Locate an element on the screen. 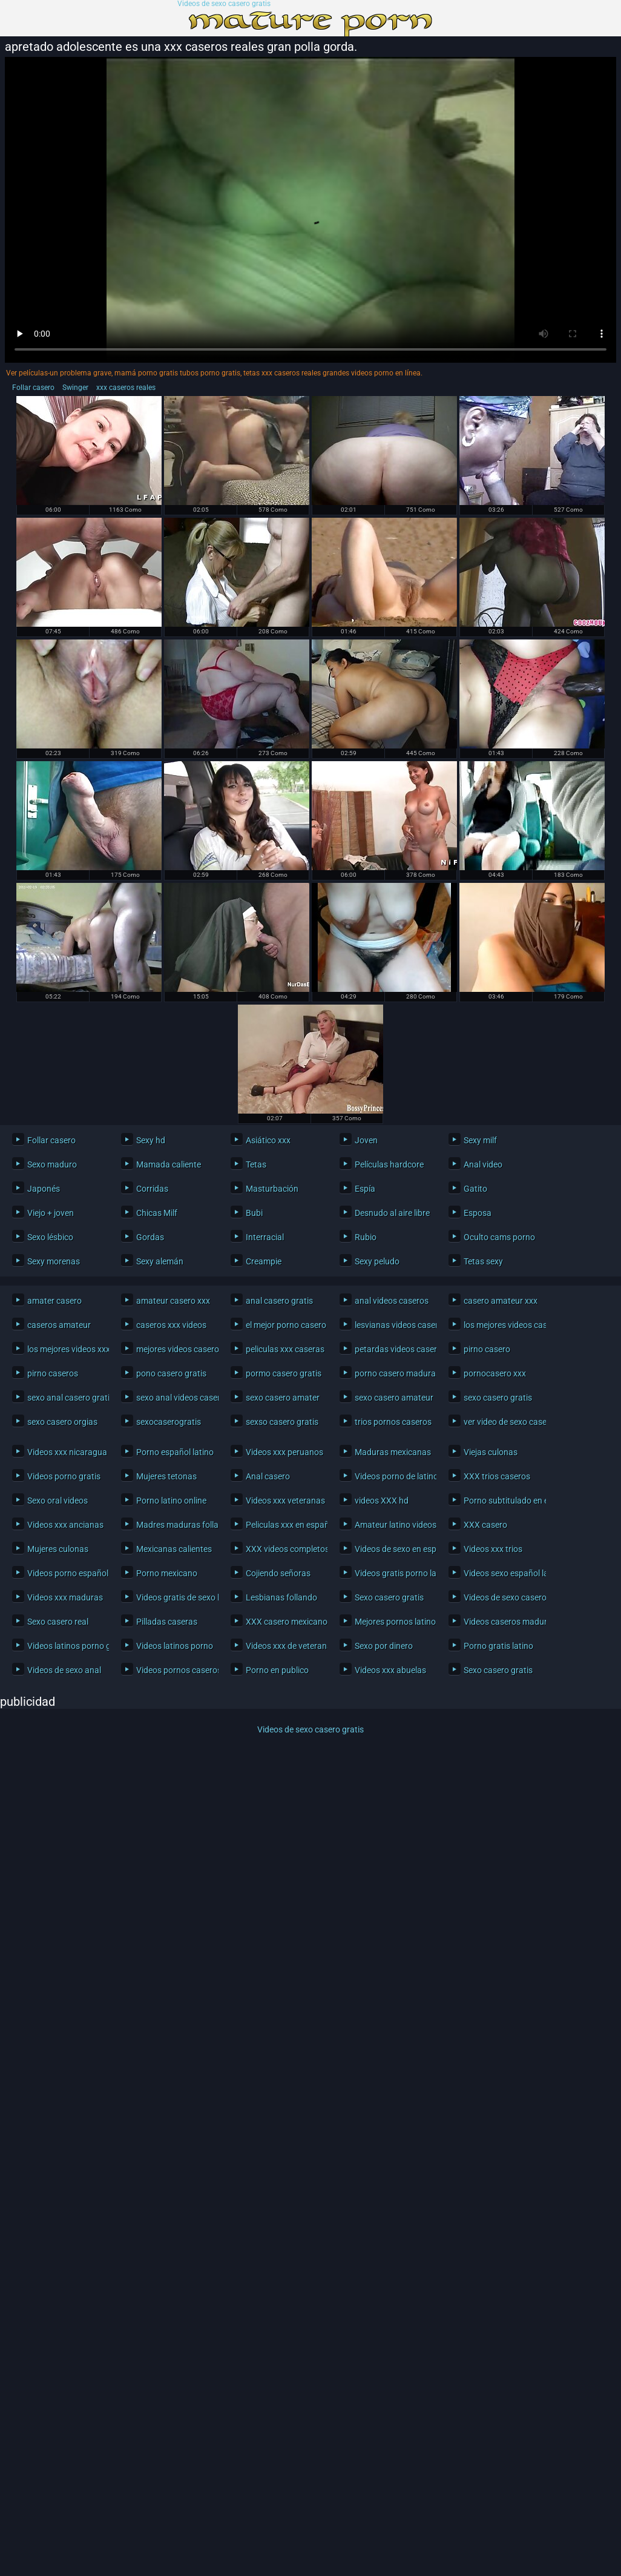 Image resolution: width=621 pixels, height=2576 pixels. pono casero gratis is located at coordinates (171, 1373).